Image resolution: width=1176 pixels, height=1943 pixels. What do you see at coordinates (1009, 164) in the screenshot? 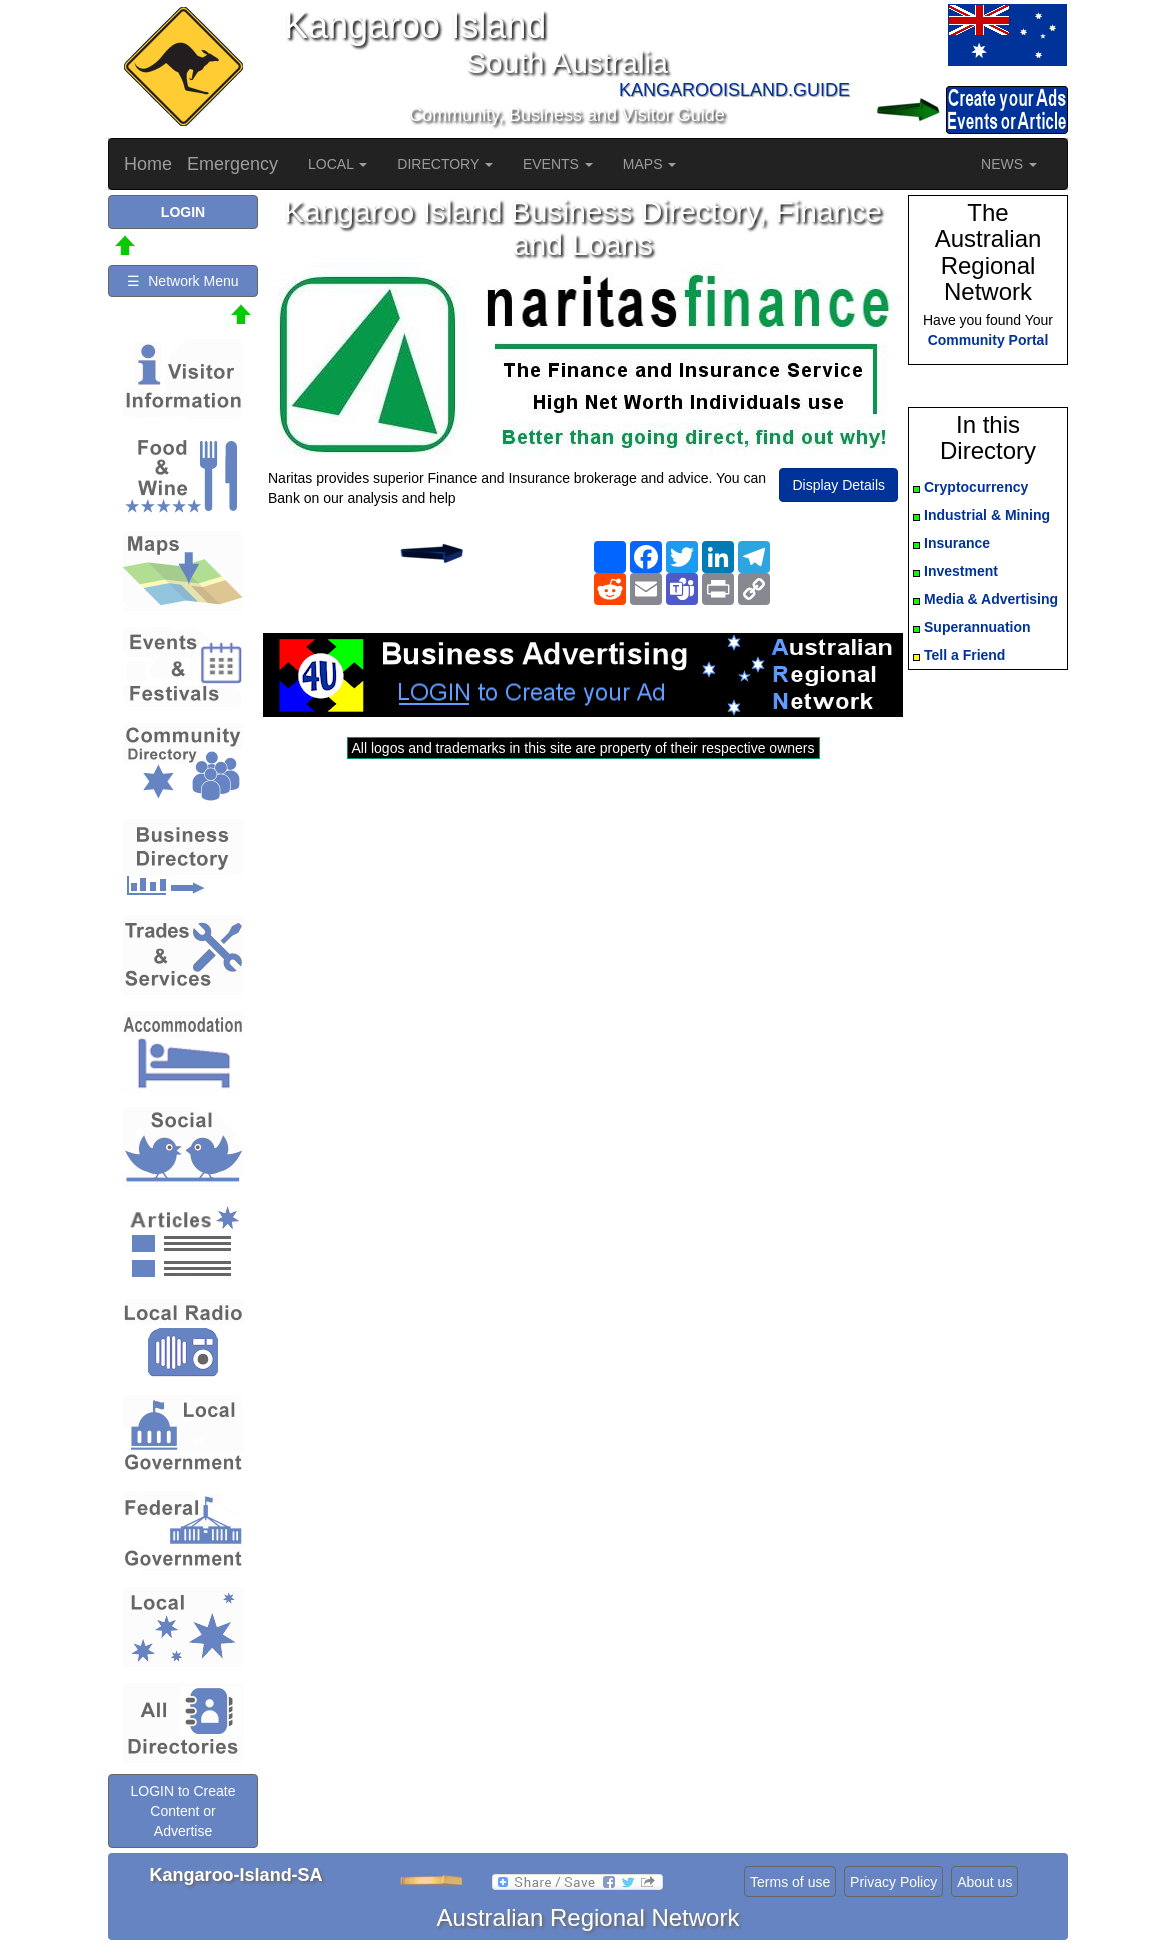
I see `NEWS [button]` at bounding box center [1009, 164].